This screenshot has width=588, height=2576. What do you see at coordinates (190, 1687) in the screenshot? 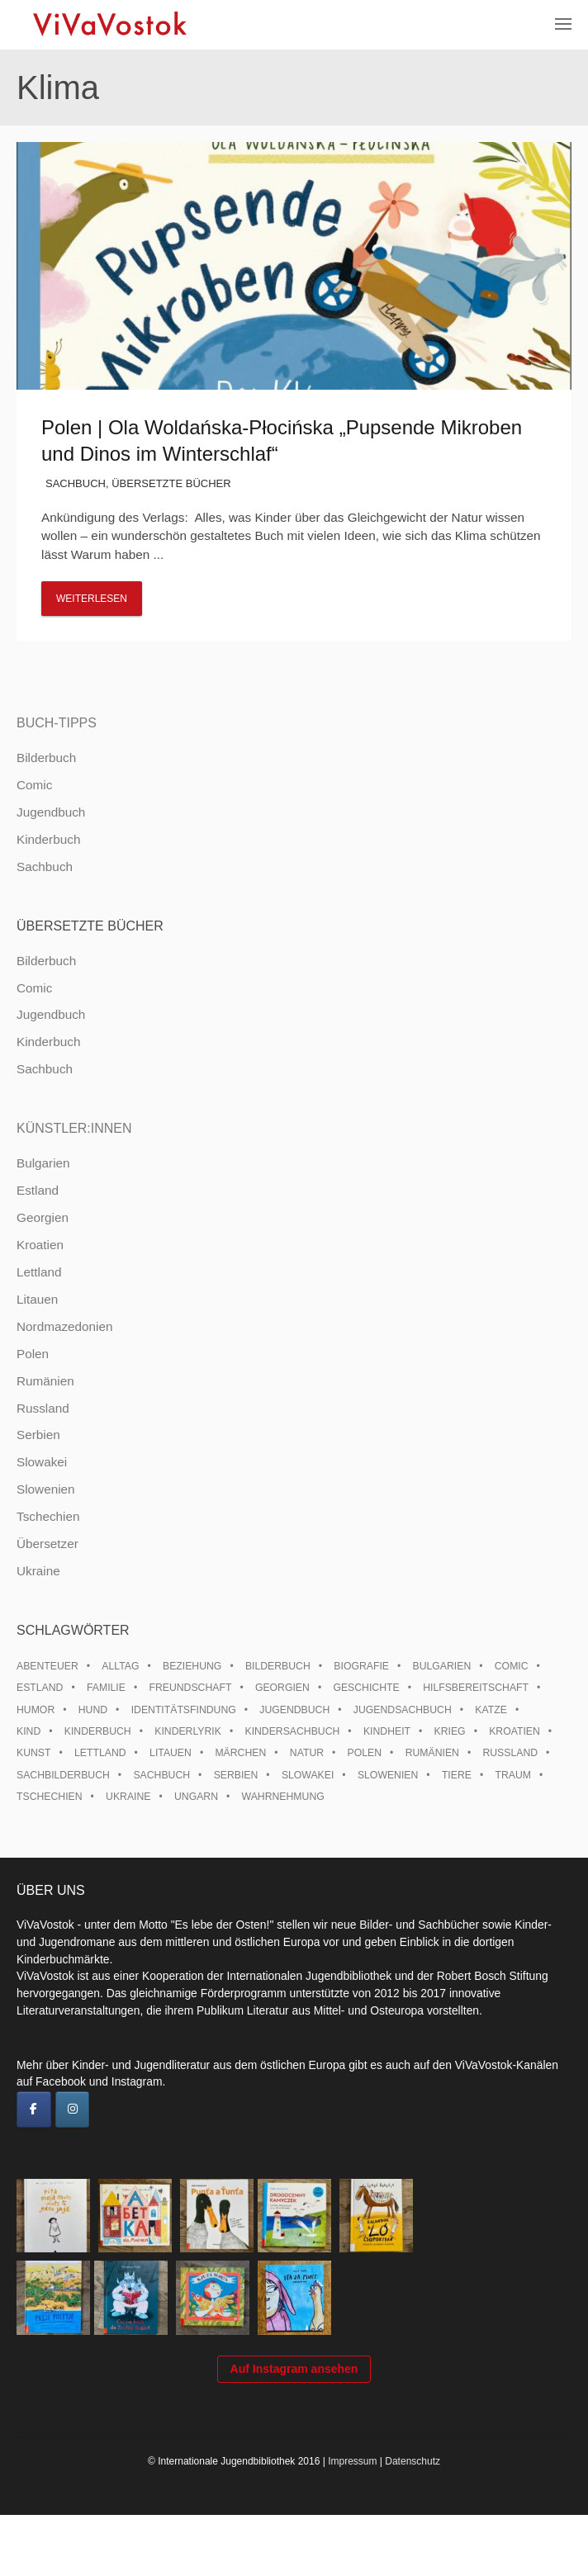
I see `Freundschaft [Freundschaft (33 Einträge)]` at bounding box center [190, 1687].